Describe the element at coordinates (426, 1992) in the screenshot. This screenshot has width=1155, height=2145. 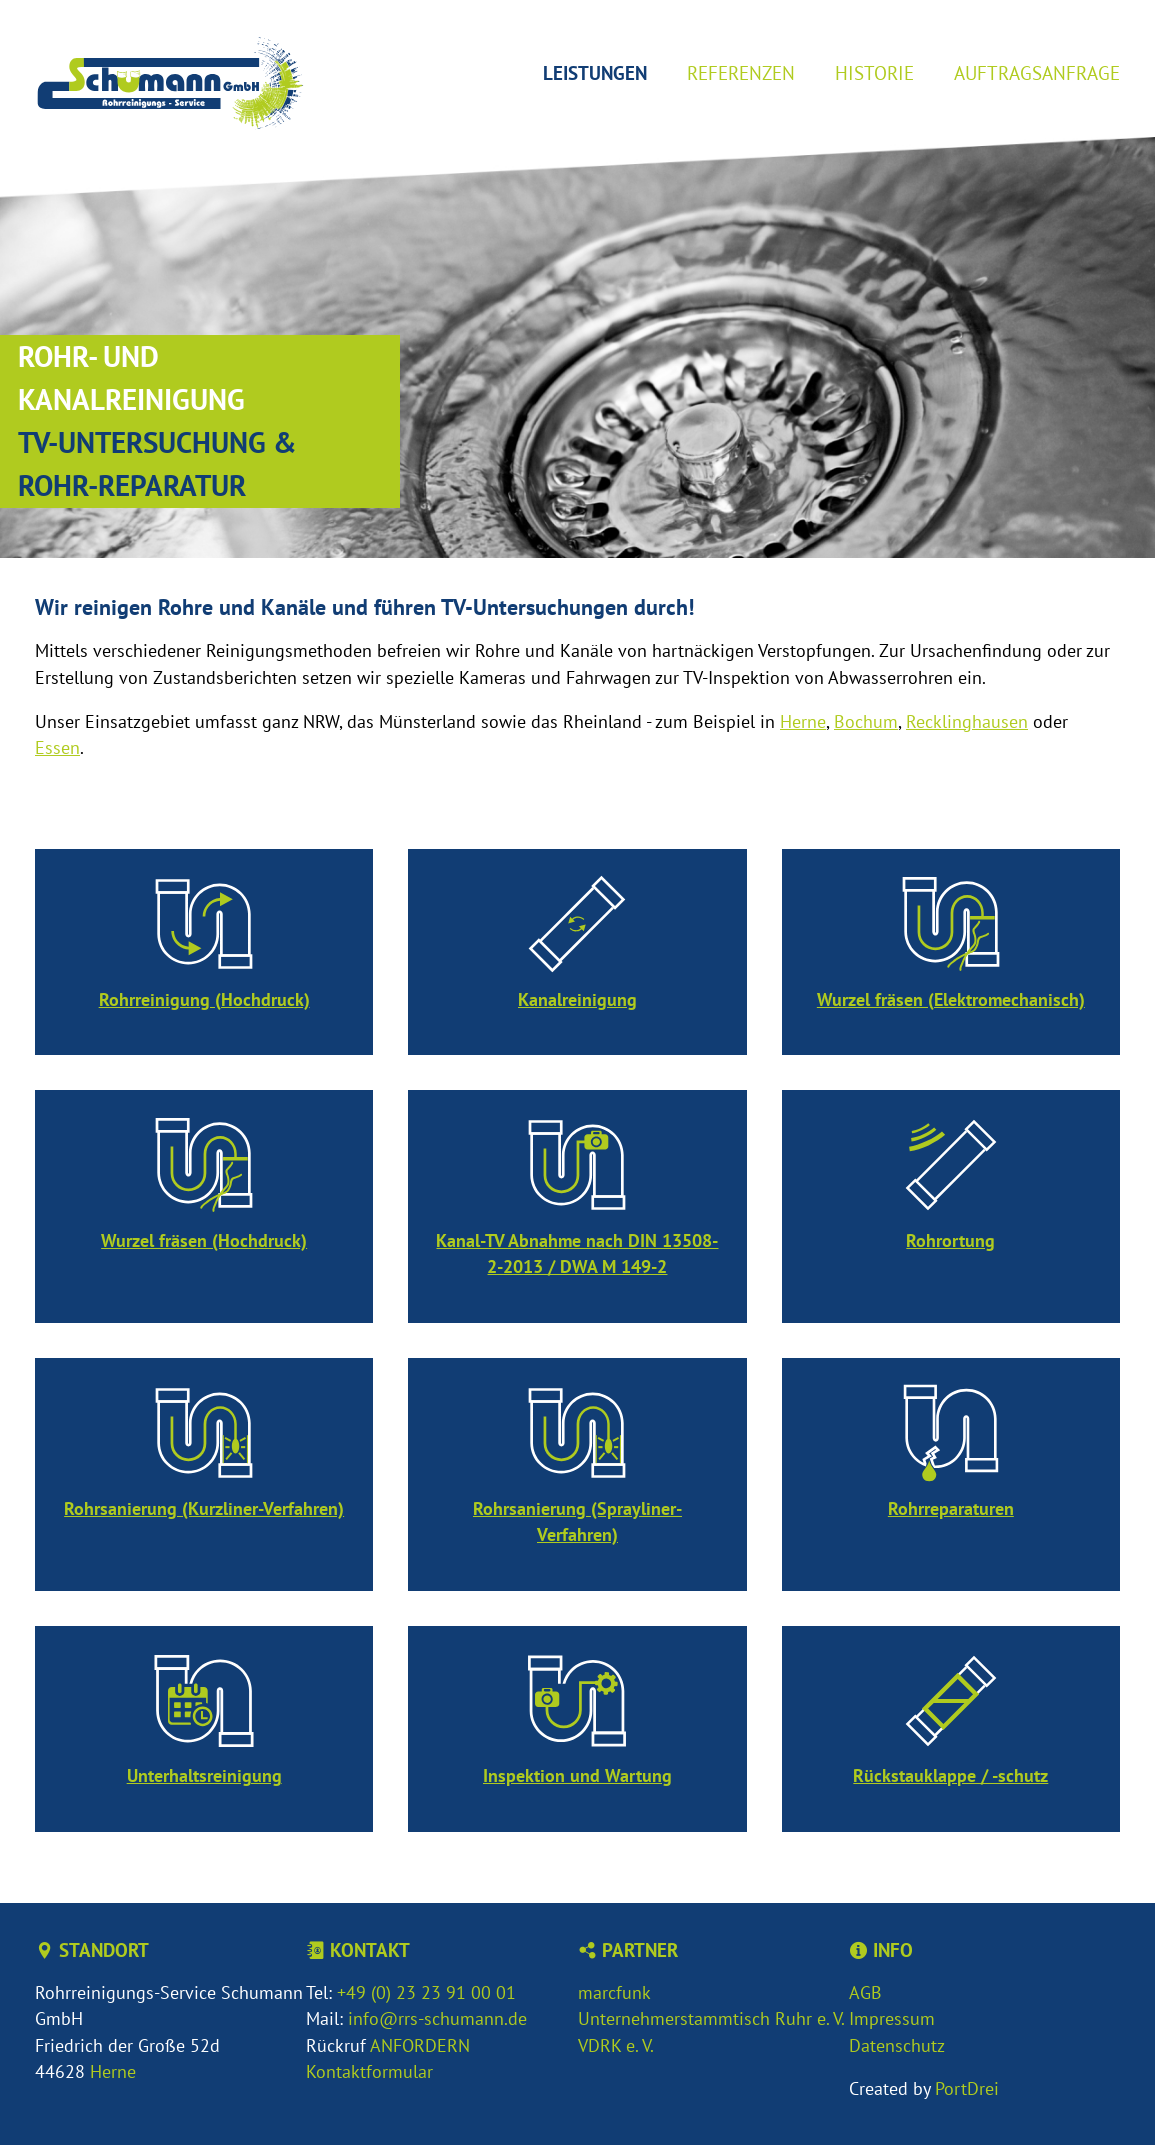
I see `+49 (0) 23 23 91 00 01` at that location.